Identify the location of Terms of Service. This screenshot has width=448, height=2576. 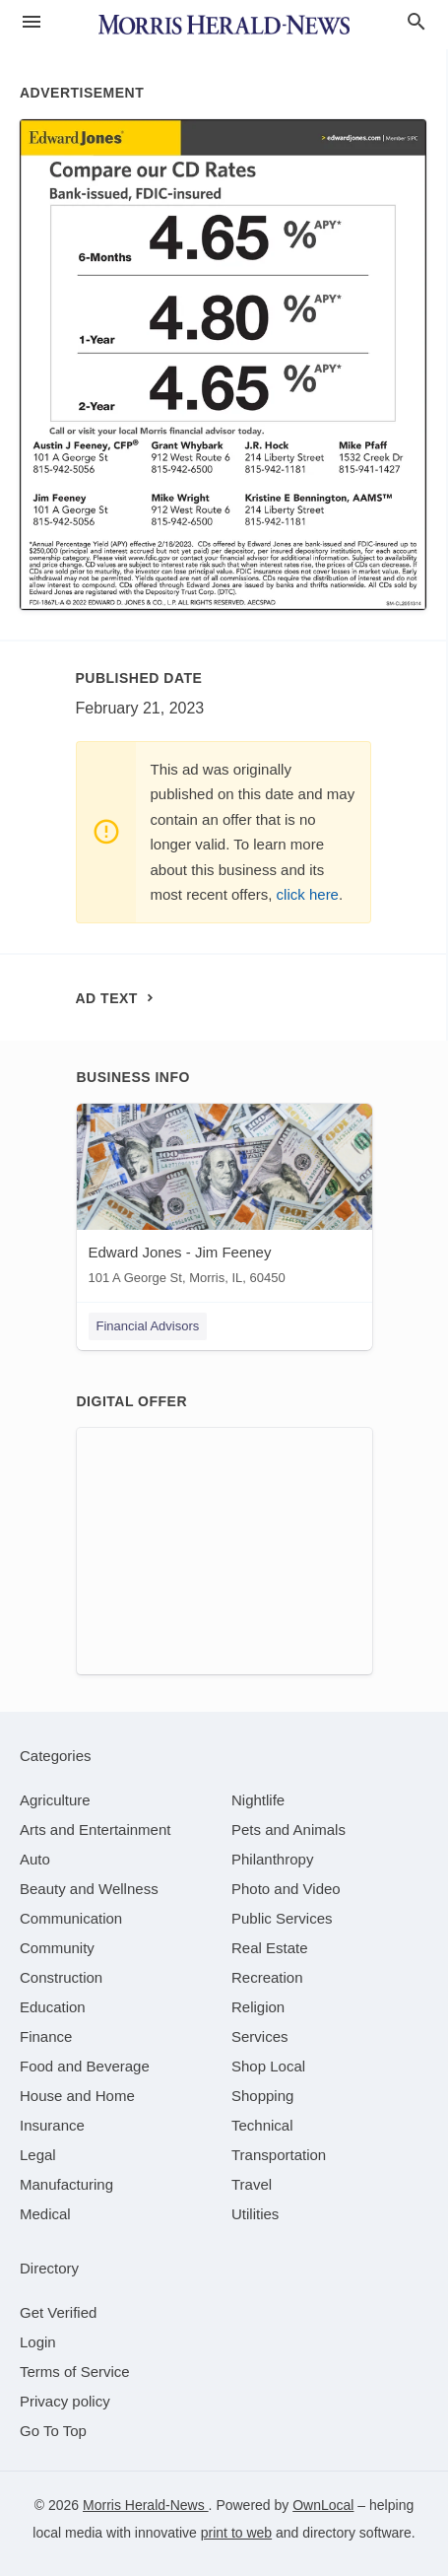
(75, 2371).